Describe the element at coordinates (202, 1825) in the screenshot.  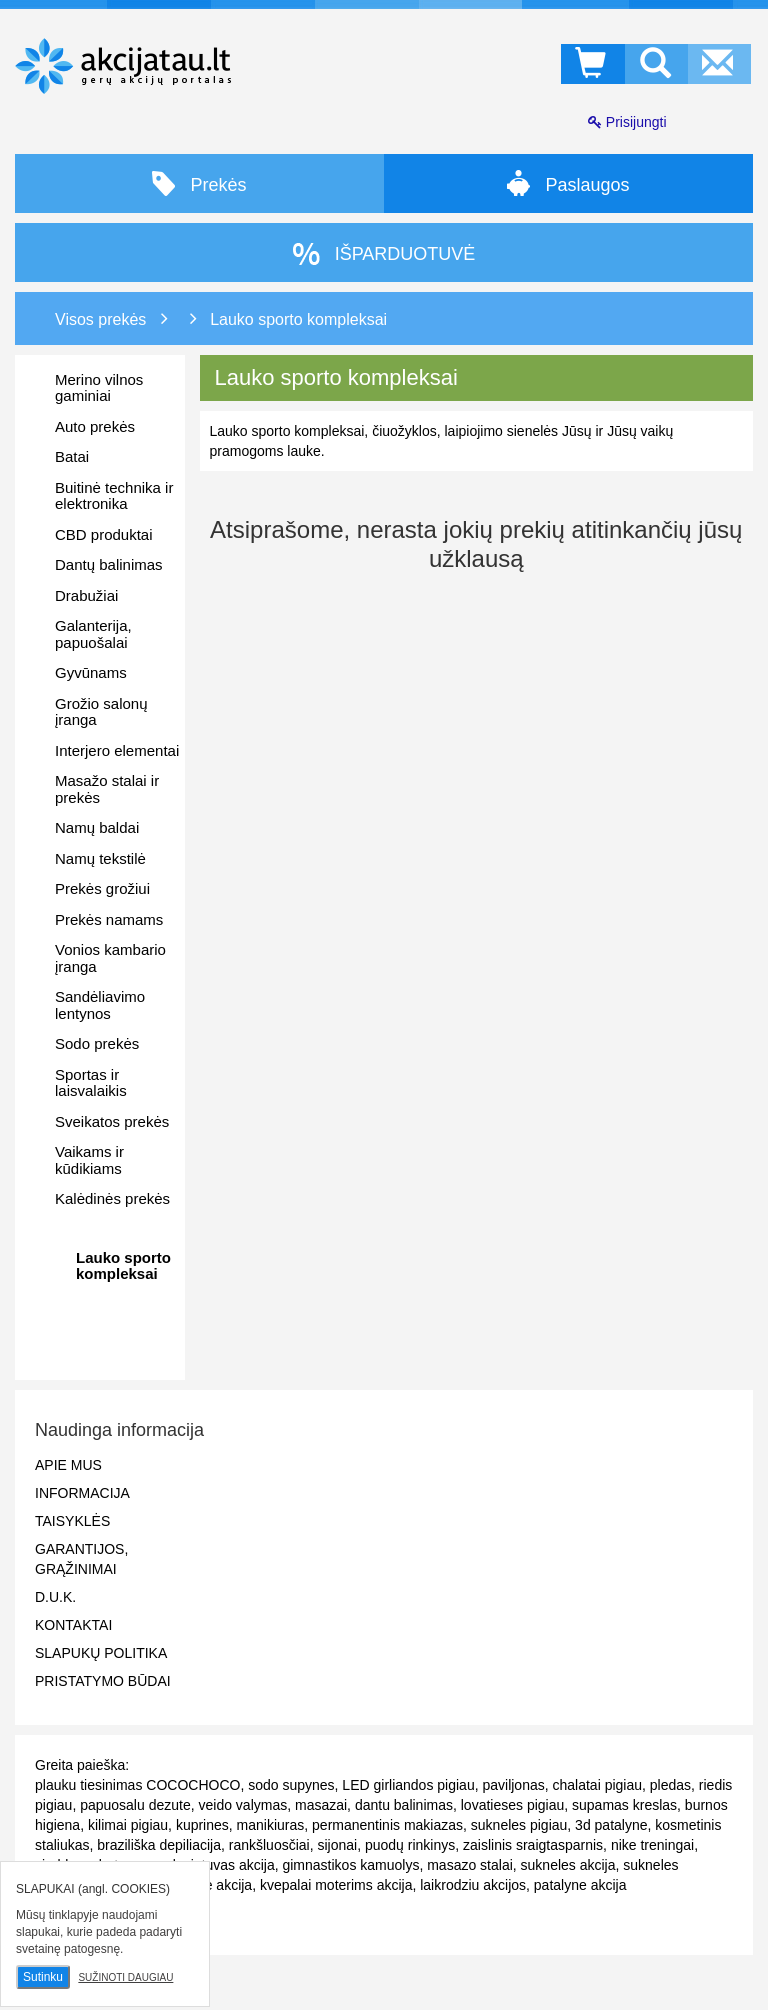
I see `kuprines` at that location.